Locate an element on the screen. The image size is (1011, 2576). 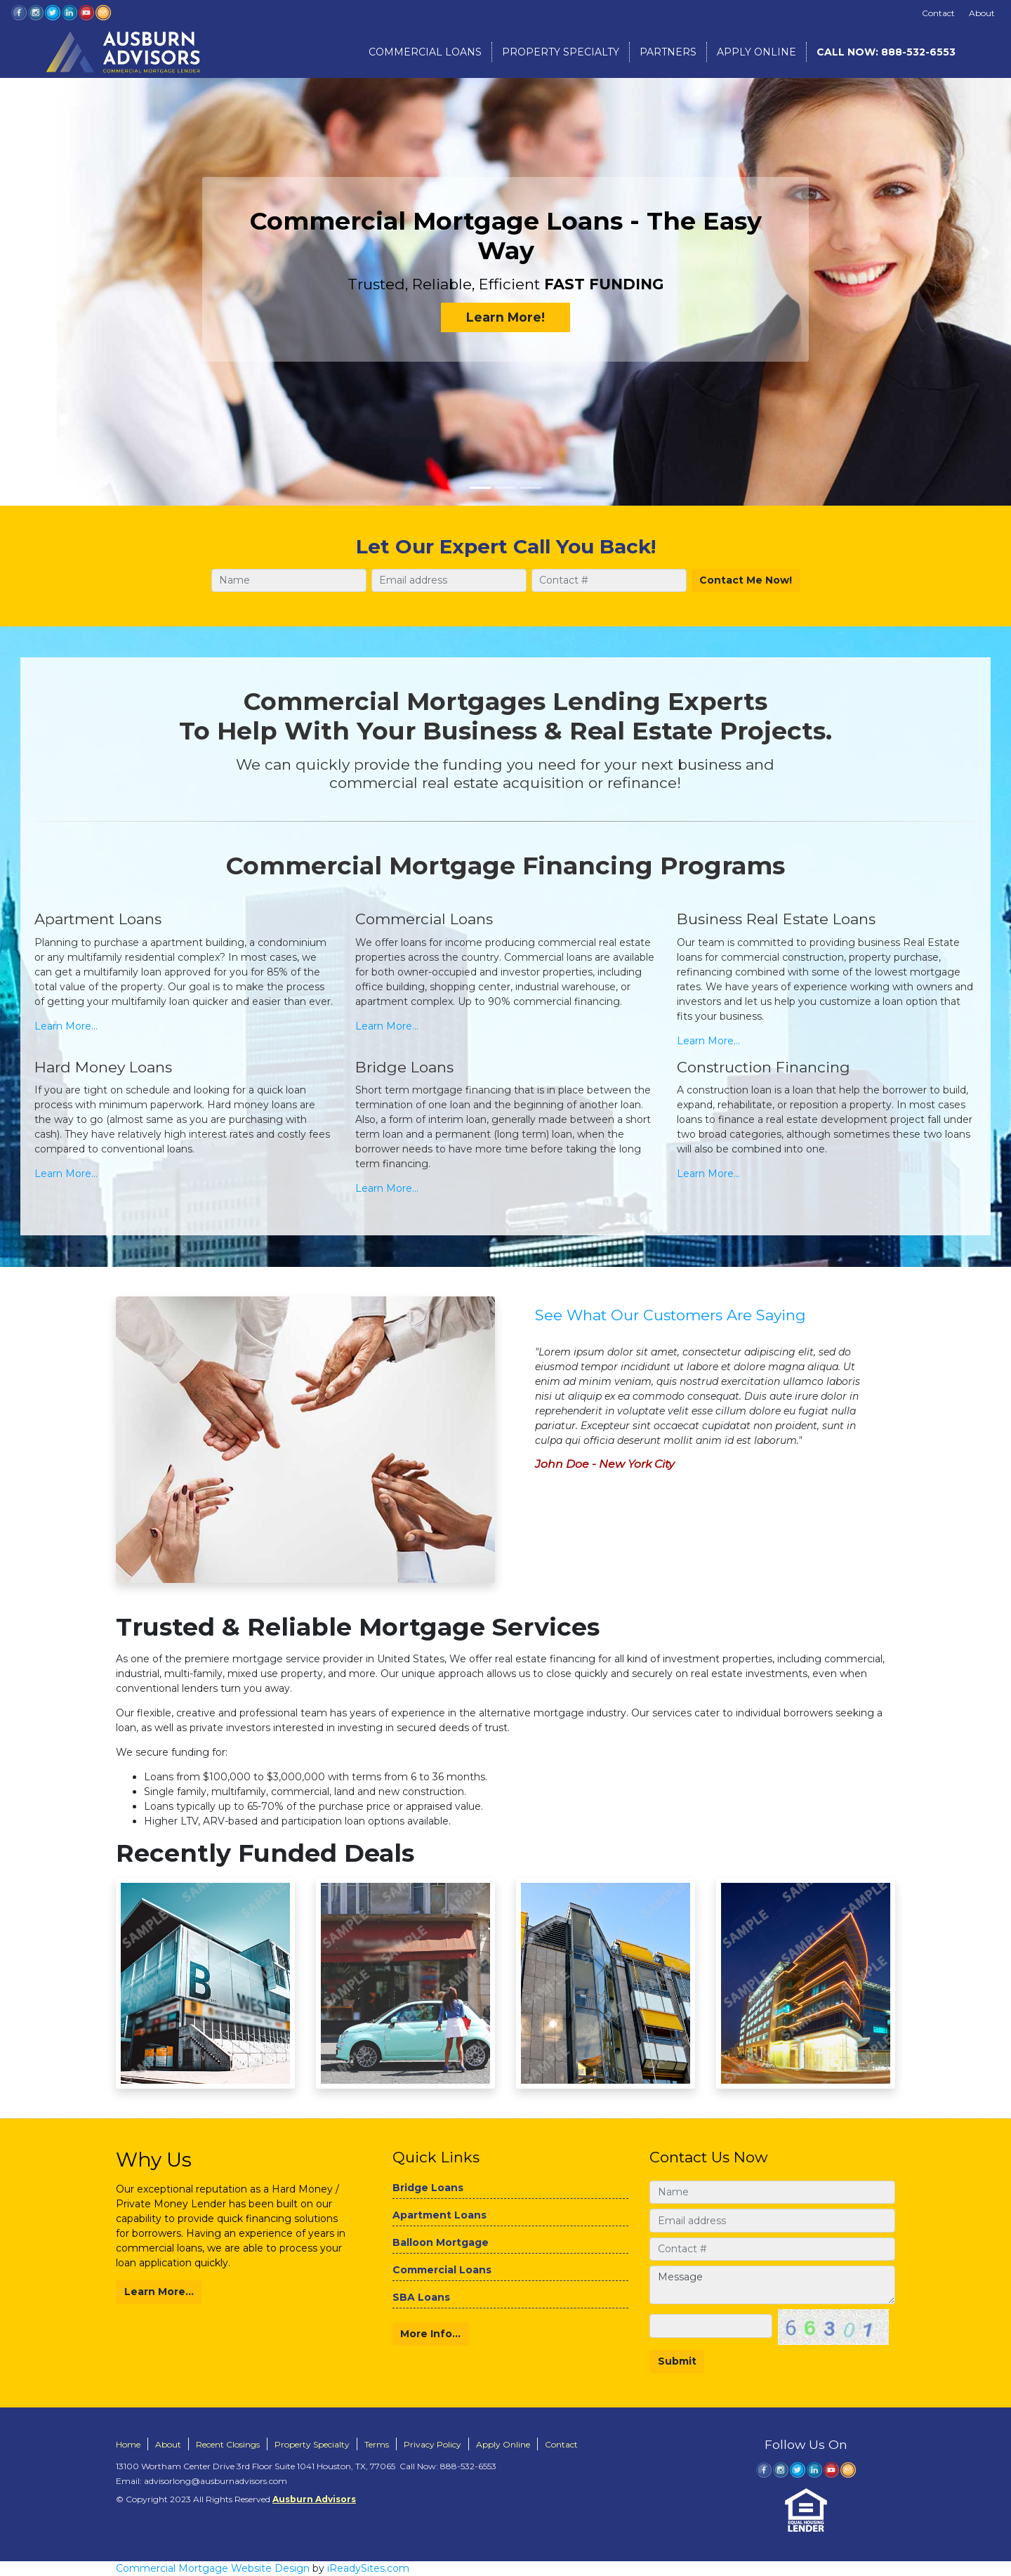
Message is located at coordinates (772, 2285).